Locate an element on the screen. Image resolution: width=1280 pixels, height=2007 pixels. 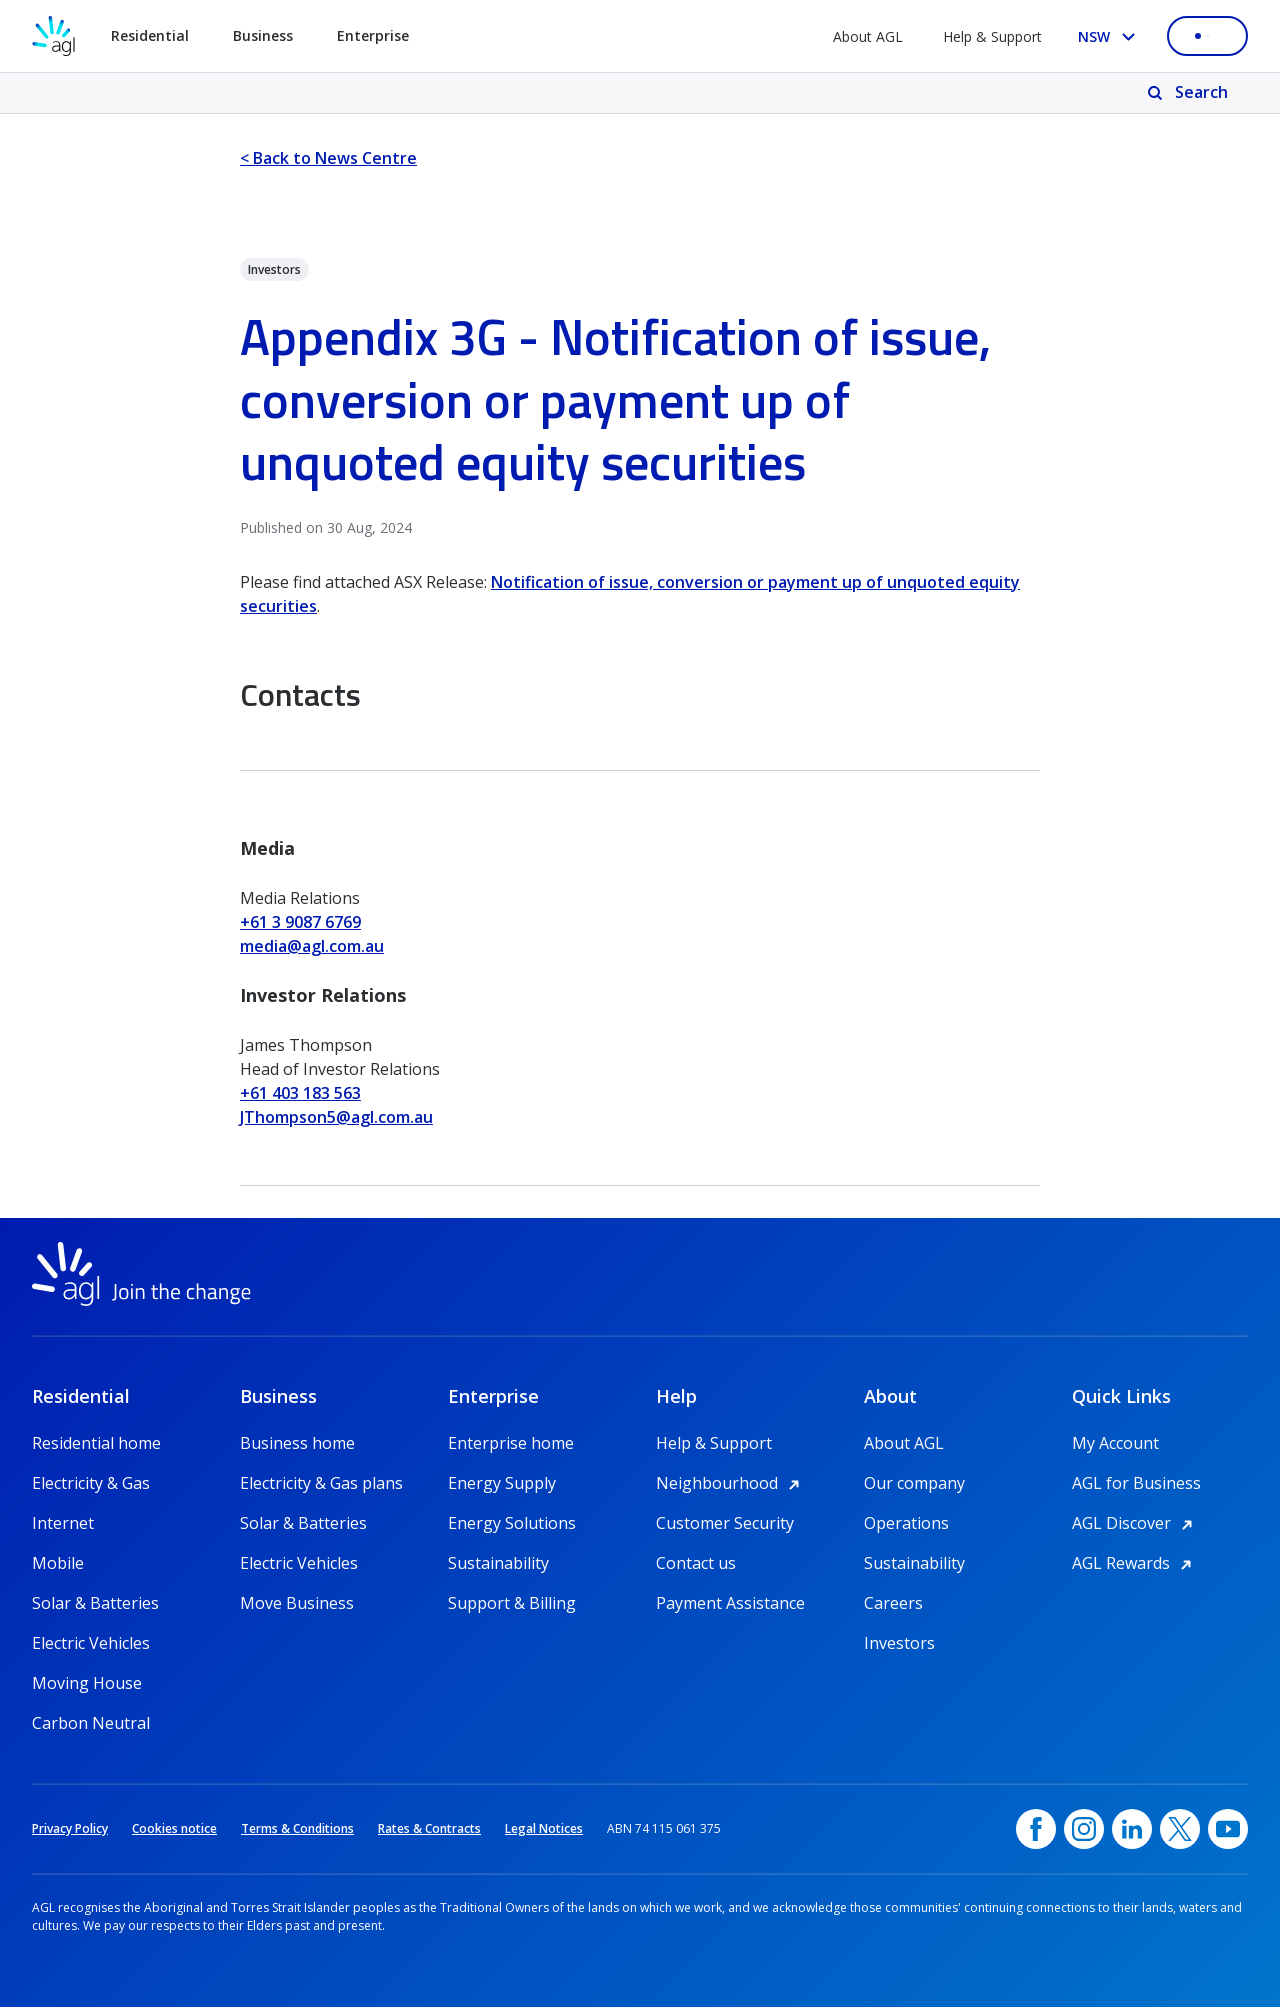
AGL for Business is located at coordinates (1136, 1483).